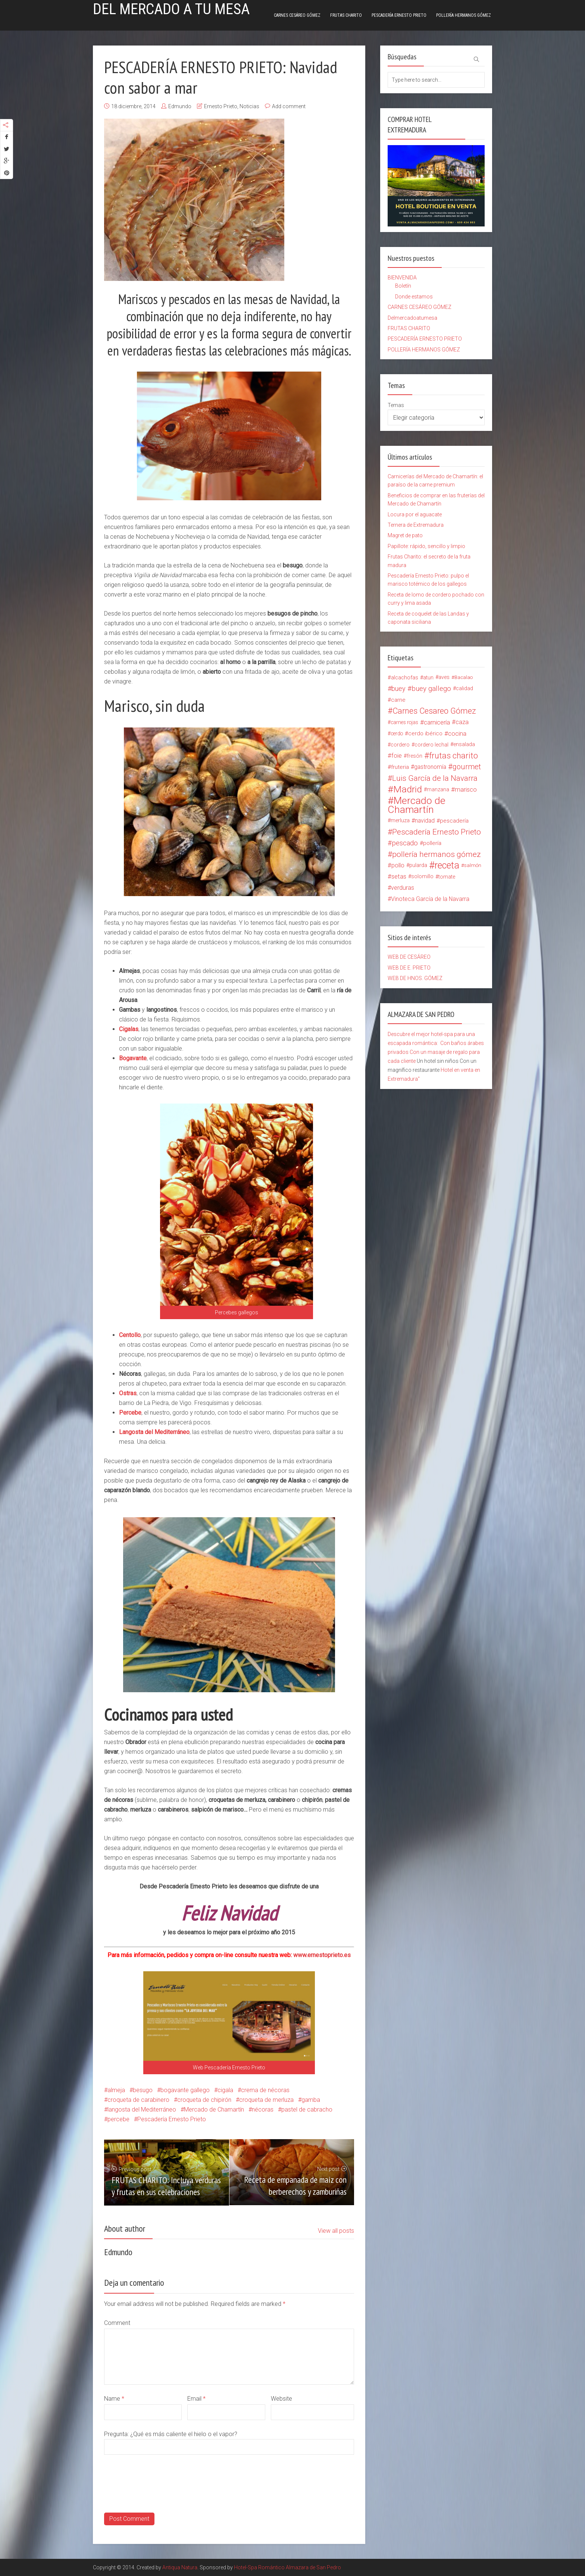  What do you see at coordinates (281, 2398) in the screenshot?
I see `Website` at bounding box center [281, 2398].